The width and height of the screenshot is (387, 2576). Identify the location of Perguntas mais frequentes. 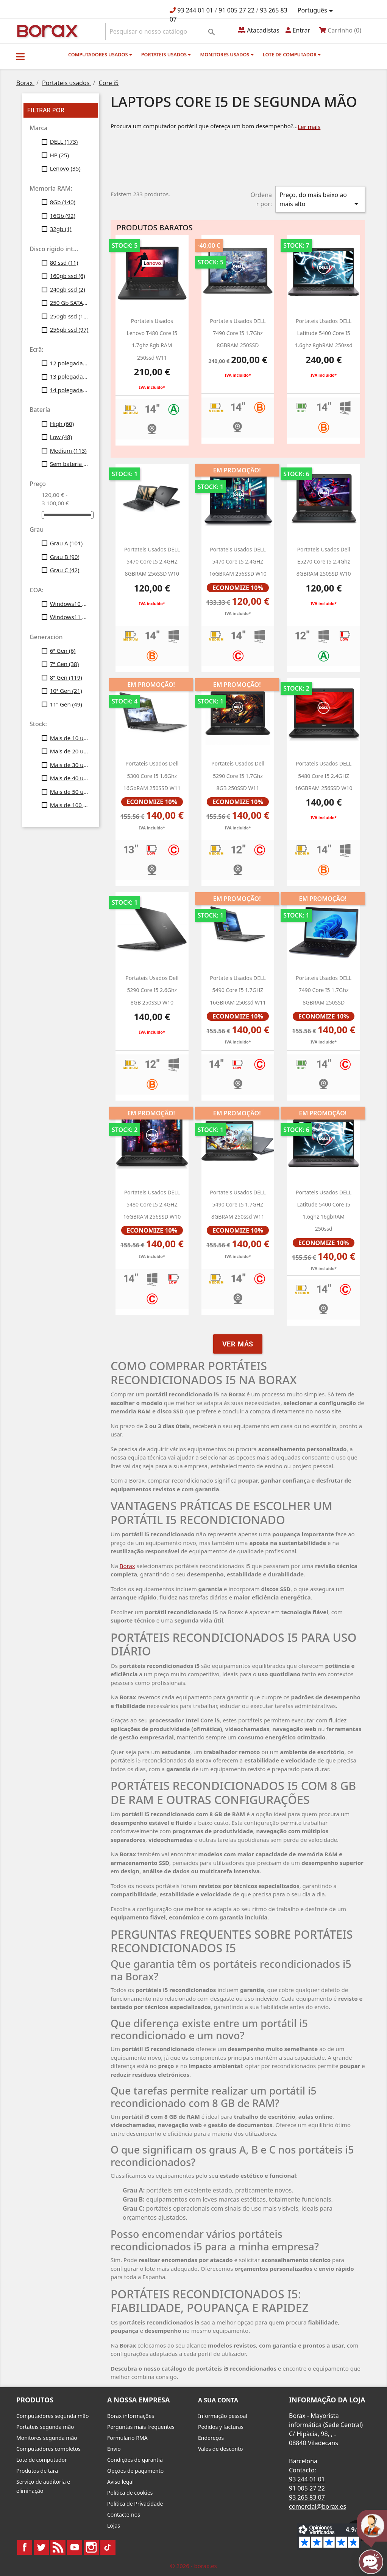
(141, 2426).